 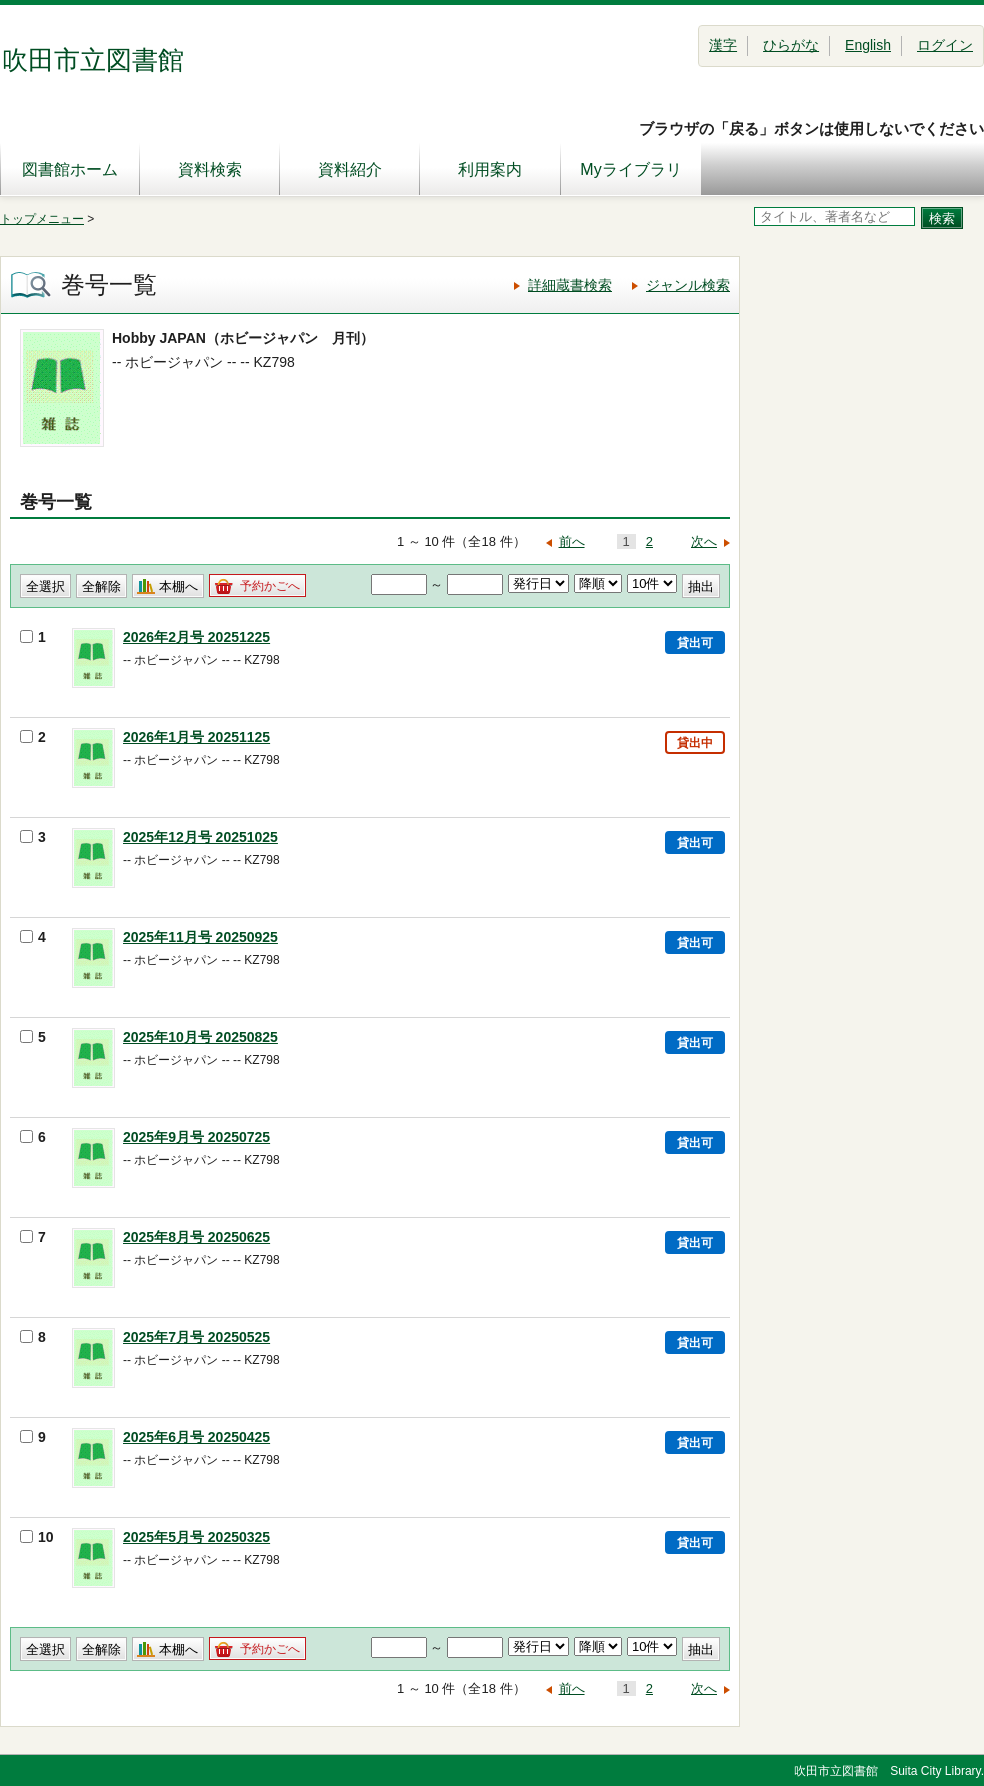 What do you see at coordinates (572, 541) in the screenshot?
I see `前へ` at bounding box center [572, 541].